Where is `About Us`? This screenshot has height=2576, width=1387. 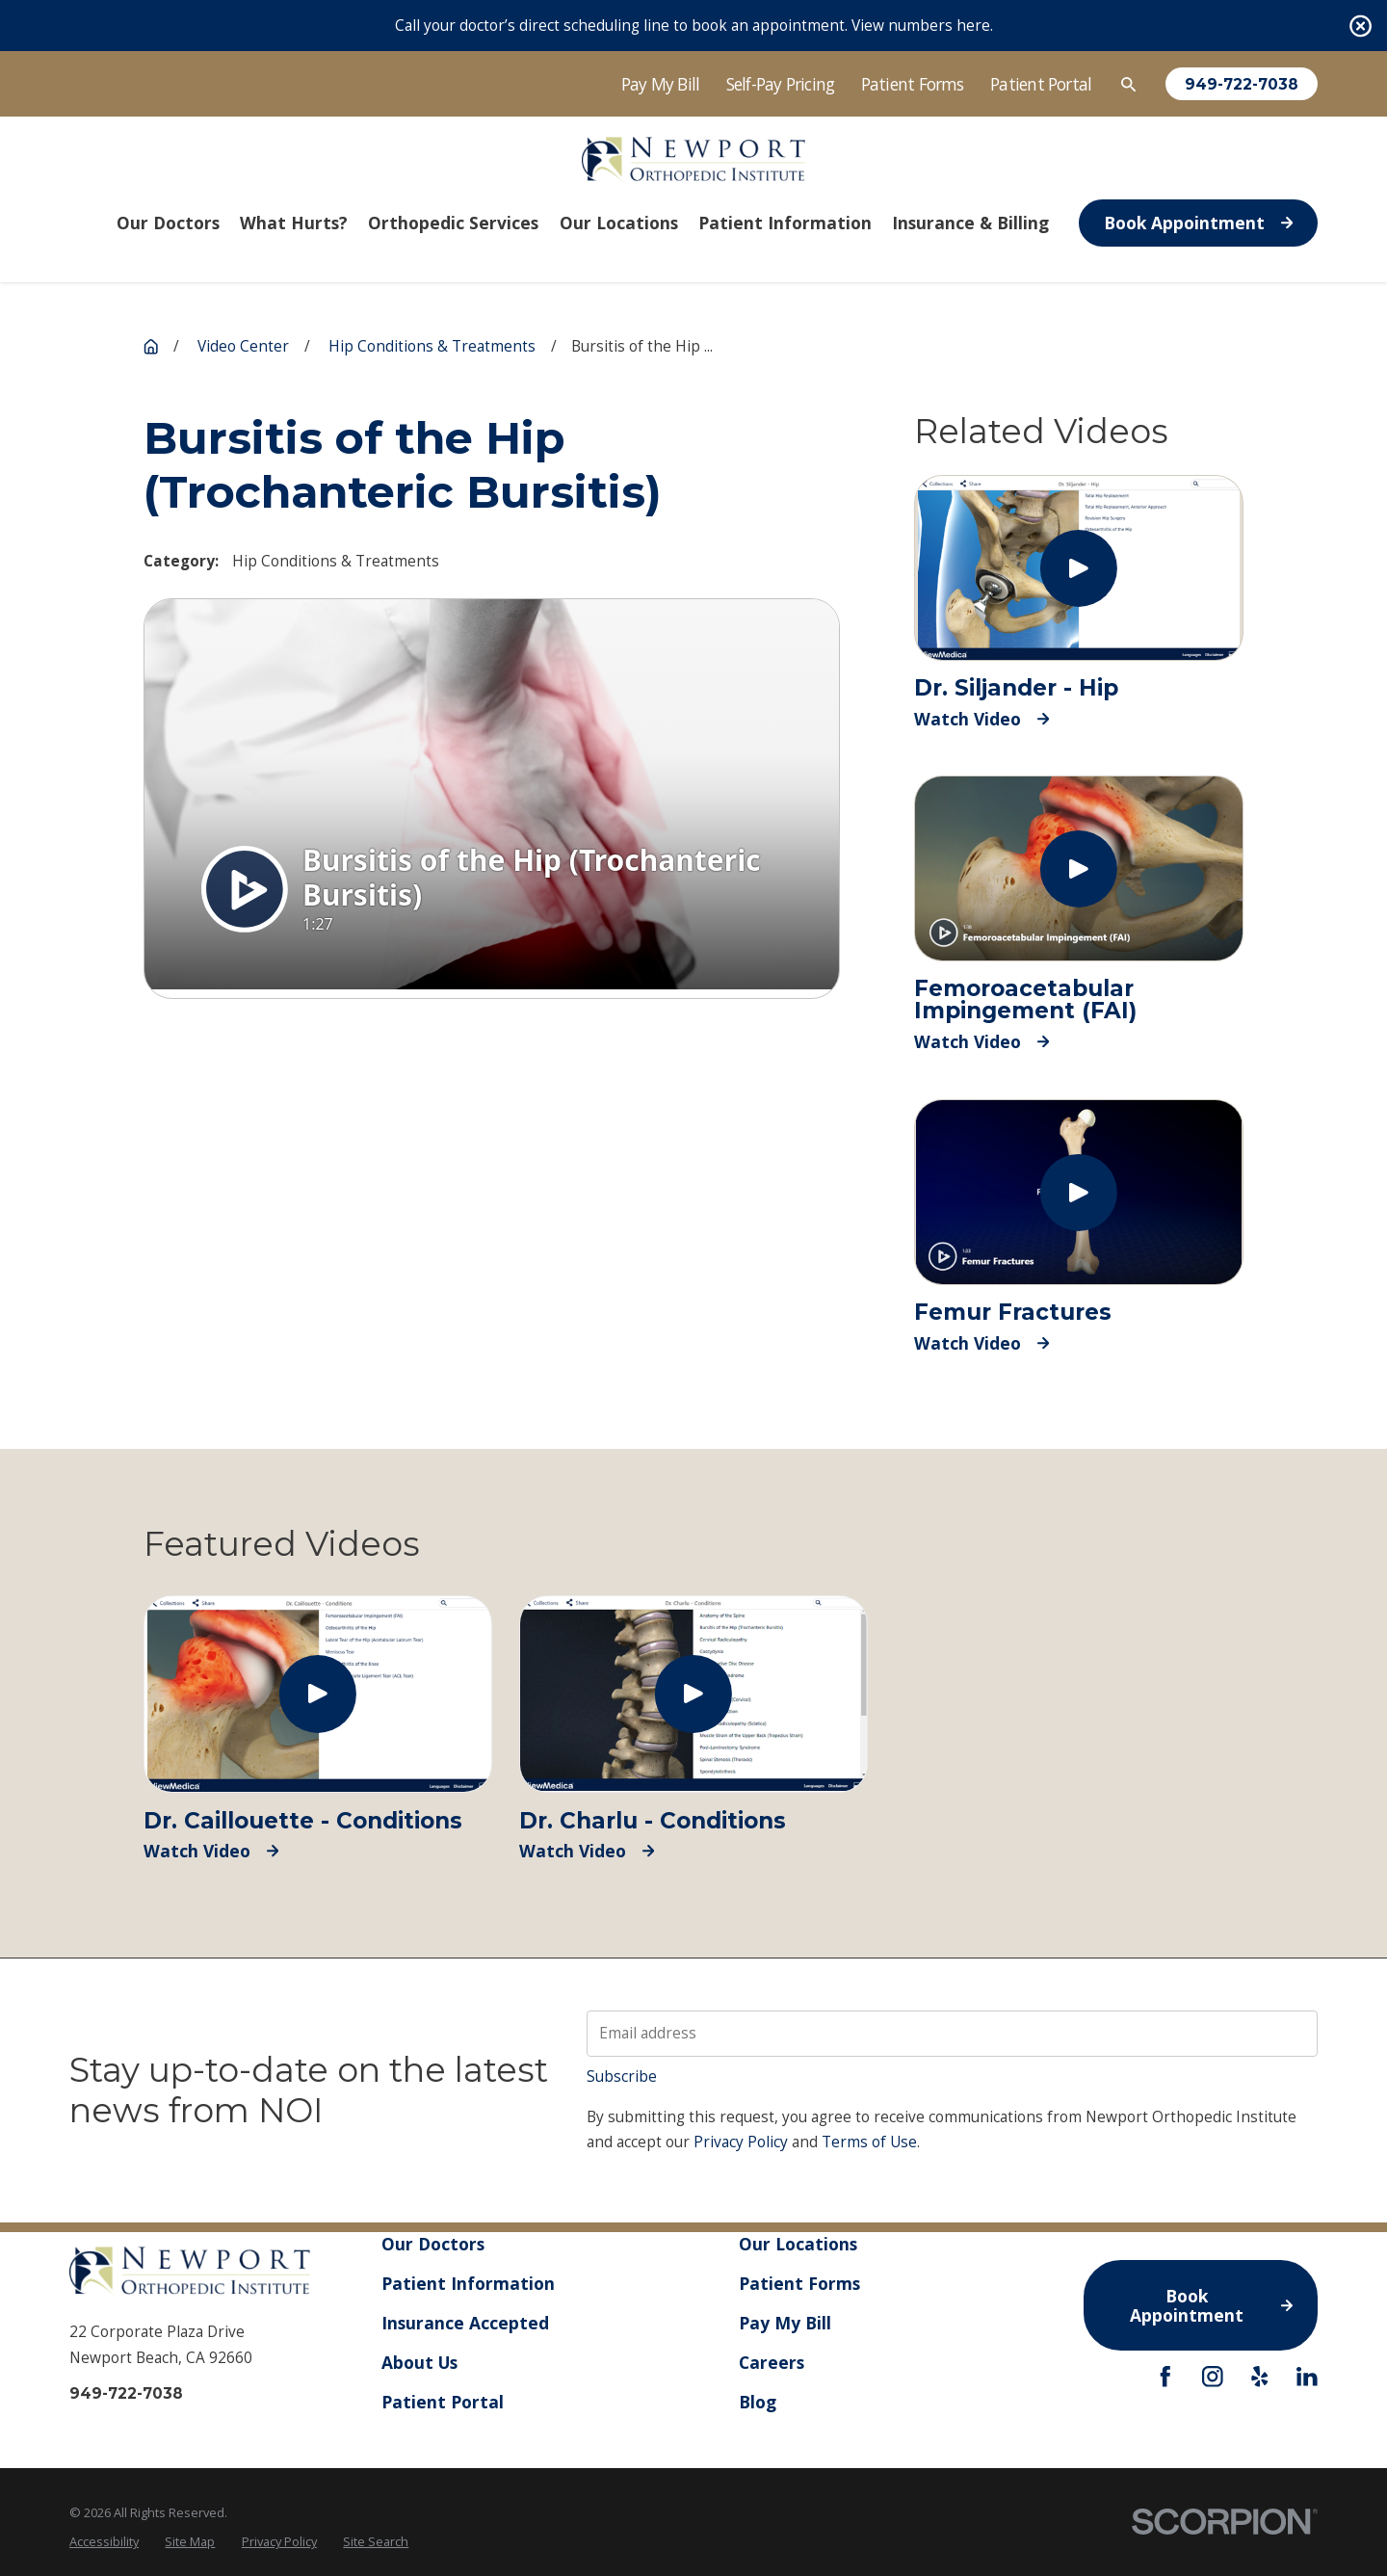 About Us is located at coordinates (419, 2362).